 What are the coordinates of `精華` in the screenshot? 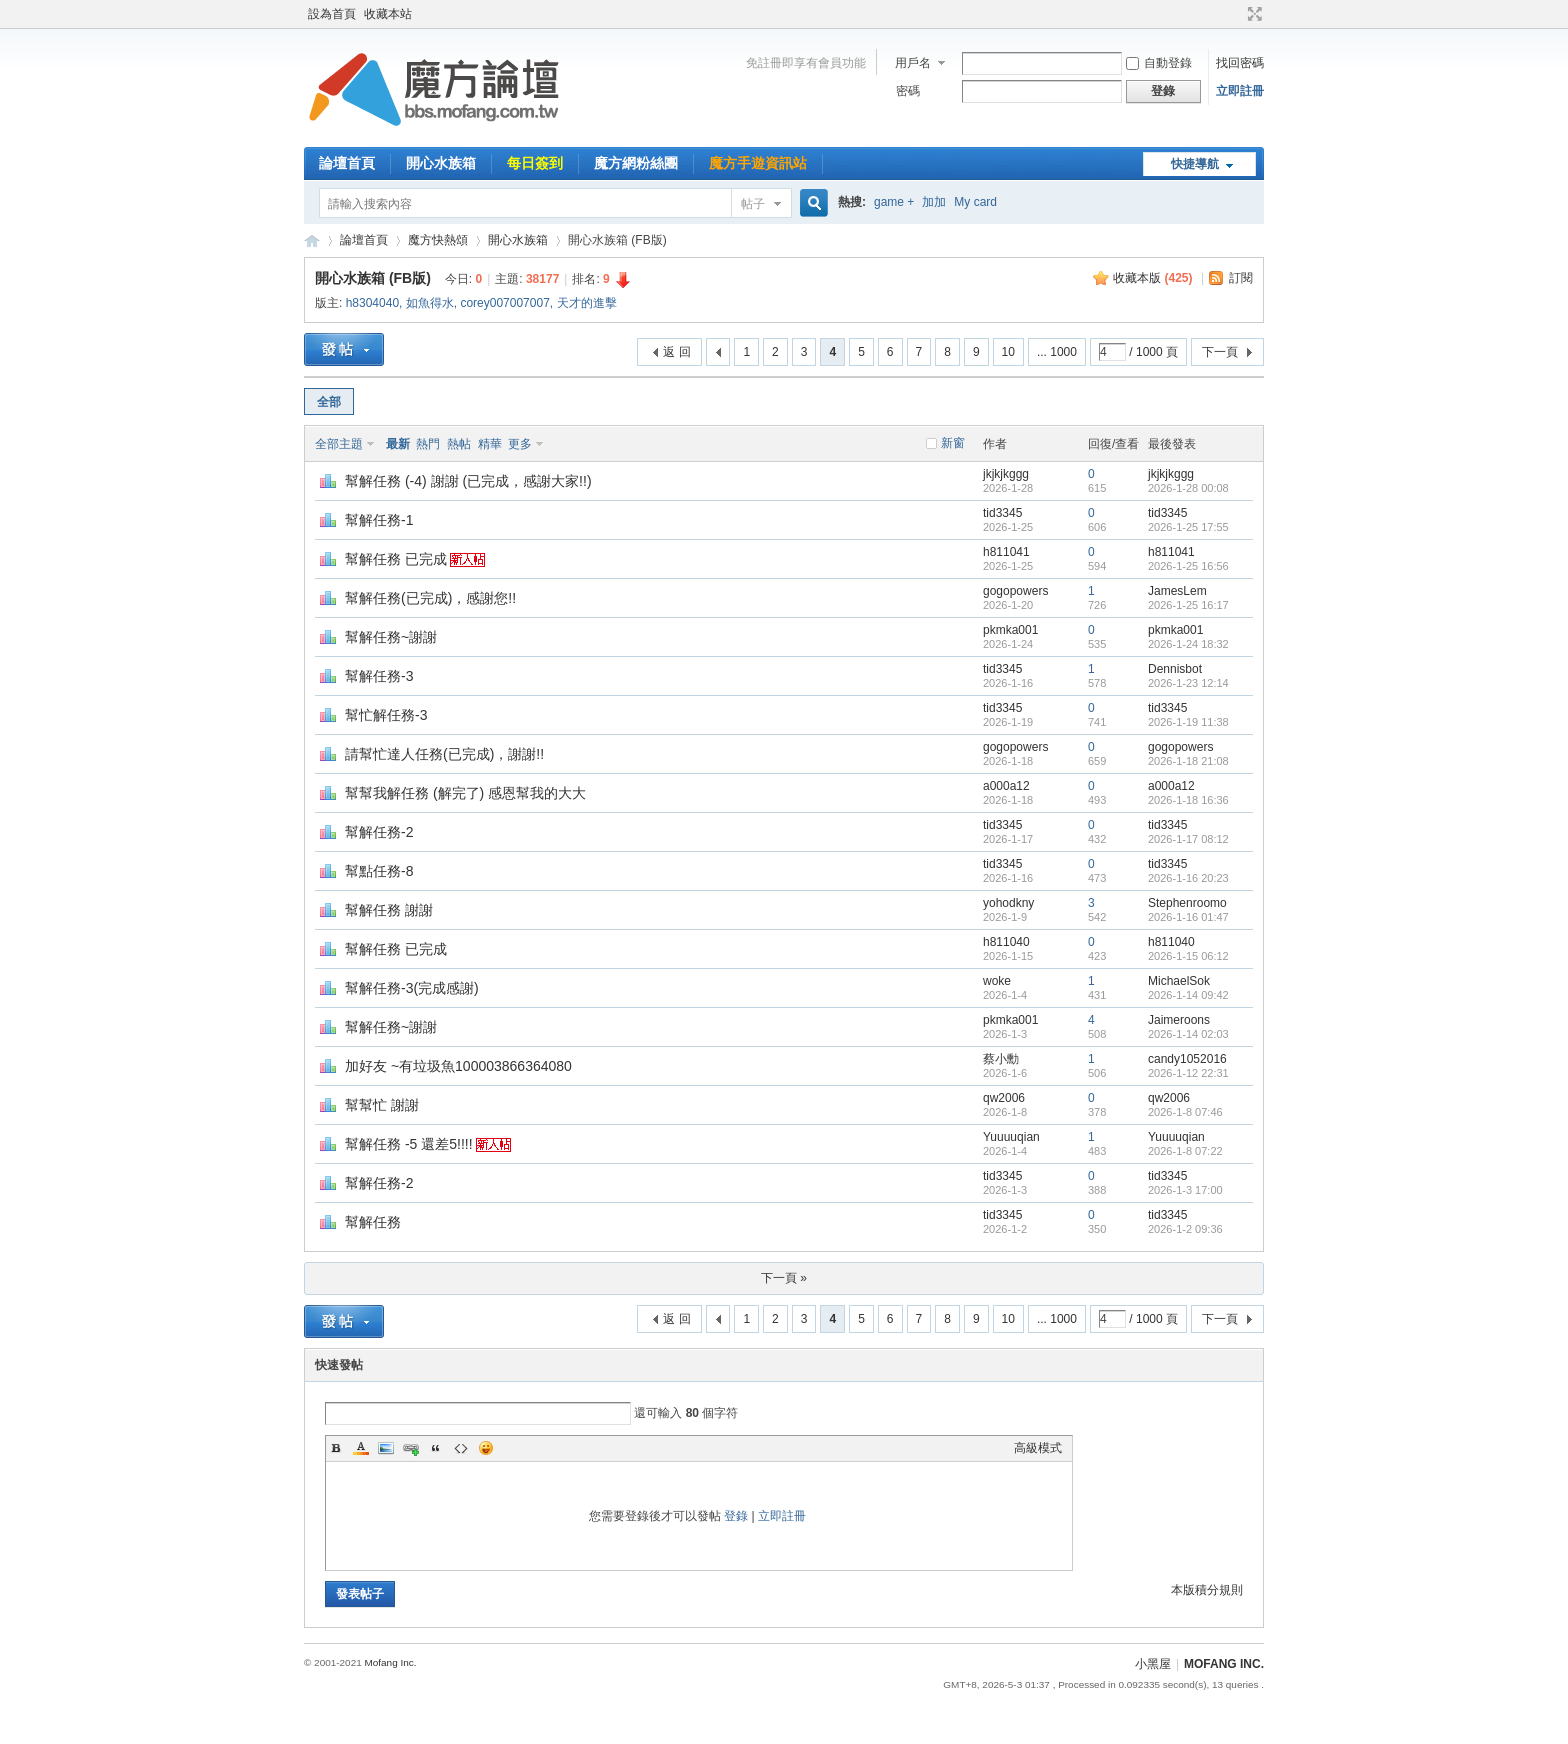 It's located at (490, 444).